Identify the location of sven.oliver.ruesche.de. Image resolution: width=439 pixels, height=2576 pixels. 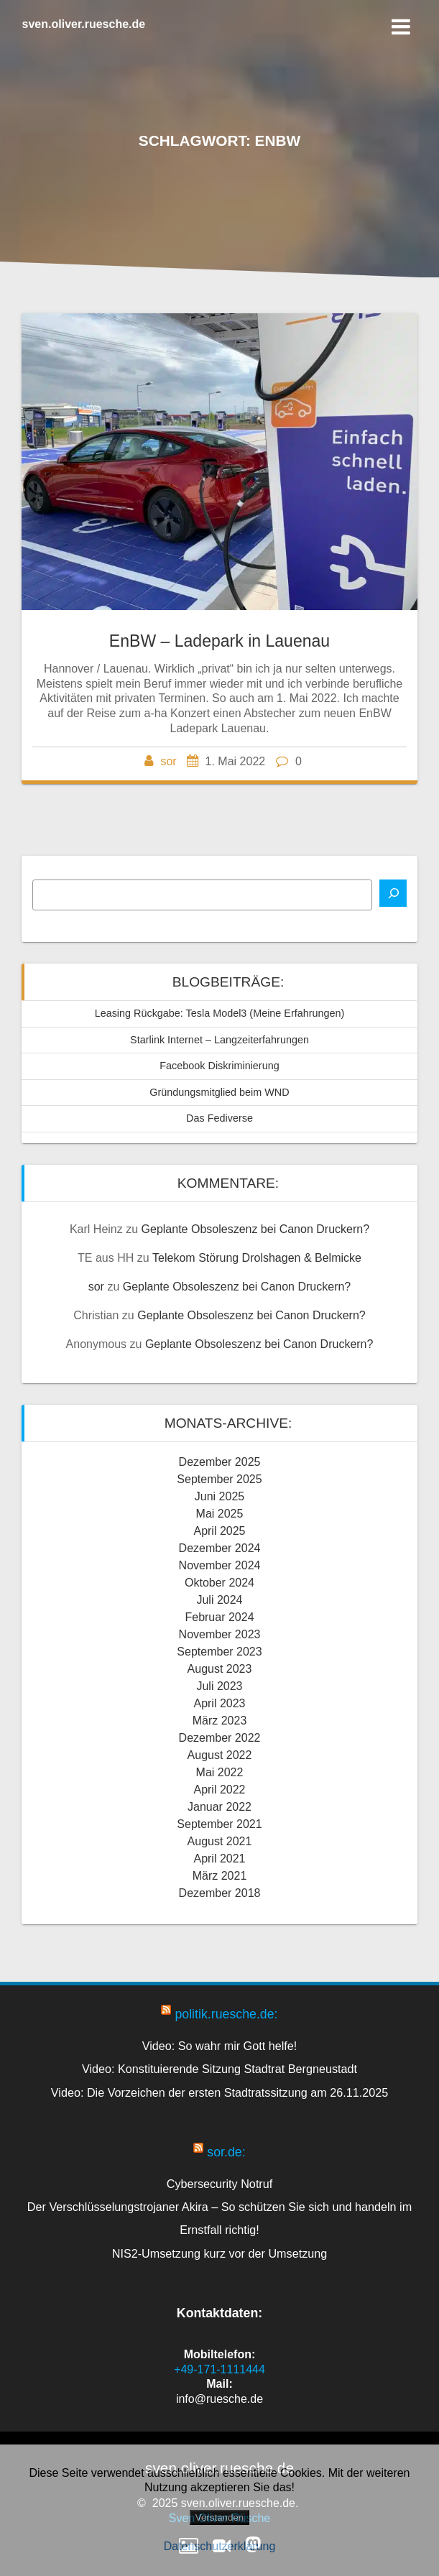
(84, 24).